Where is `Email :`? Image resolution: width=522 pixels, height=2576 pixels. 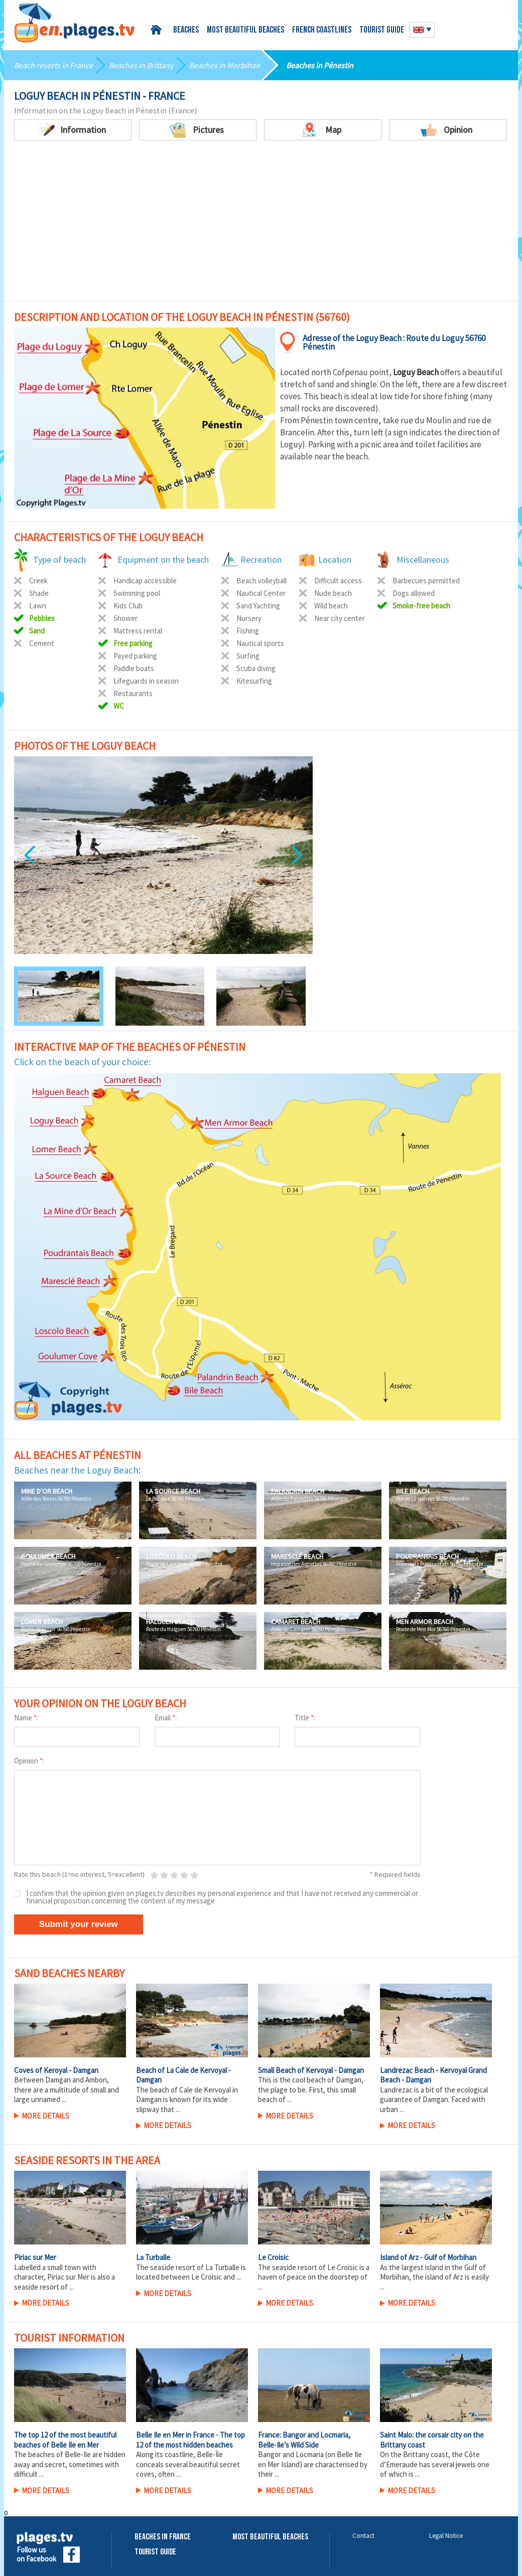
Email : is located at coordinates (166, 1717).